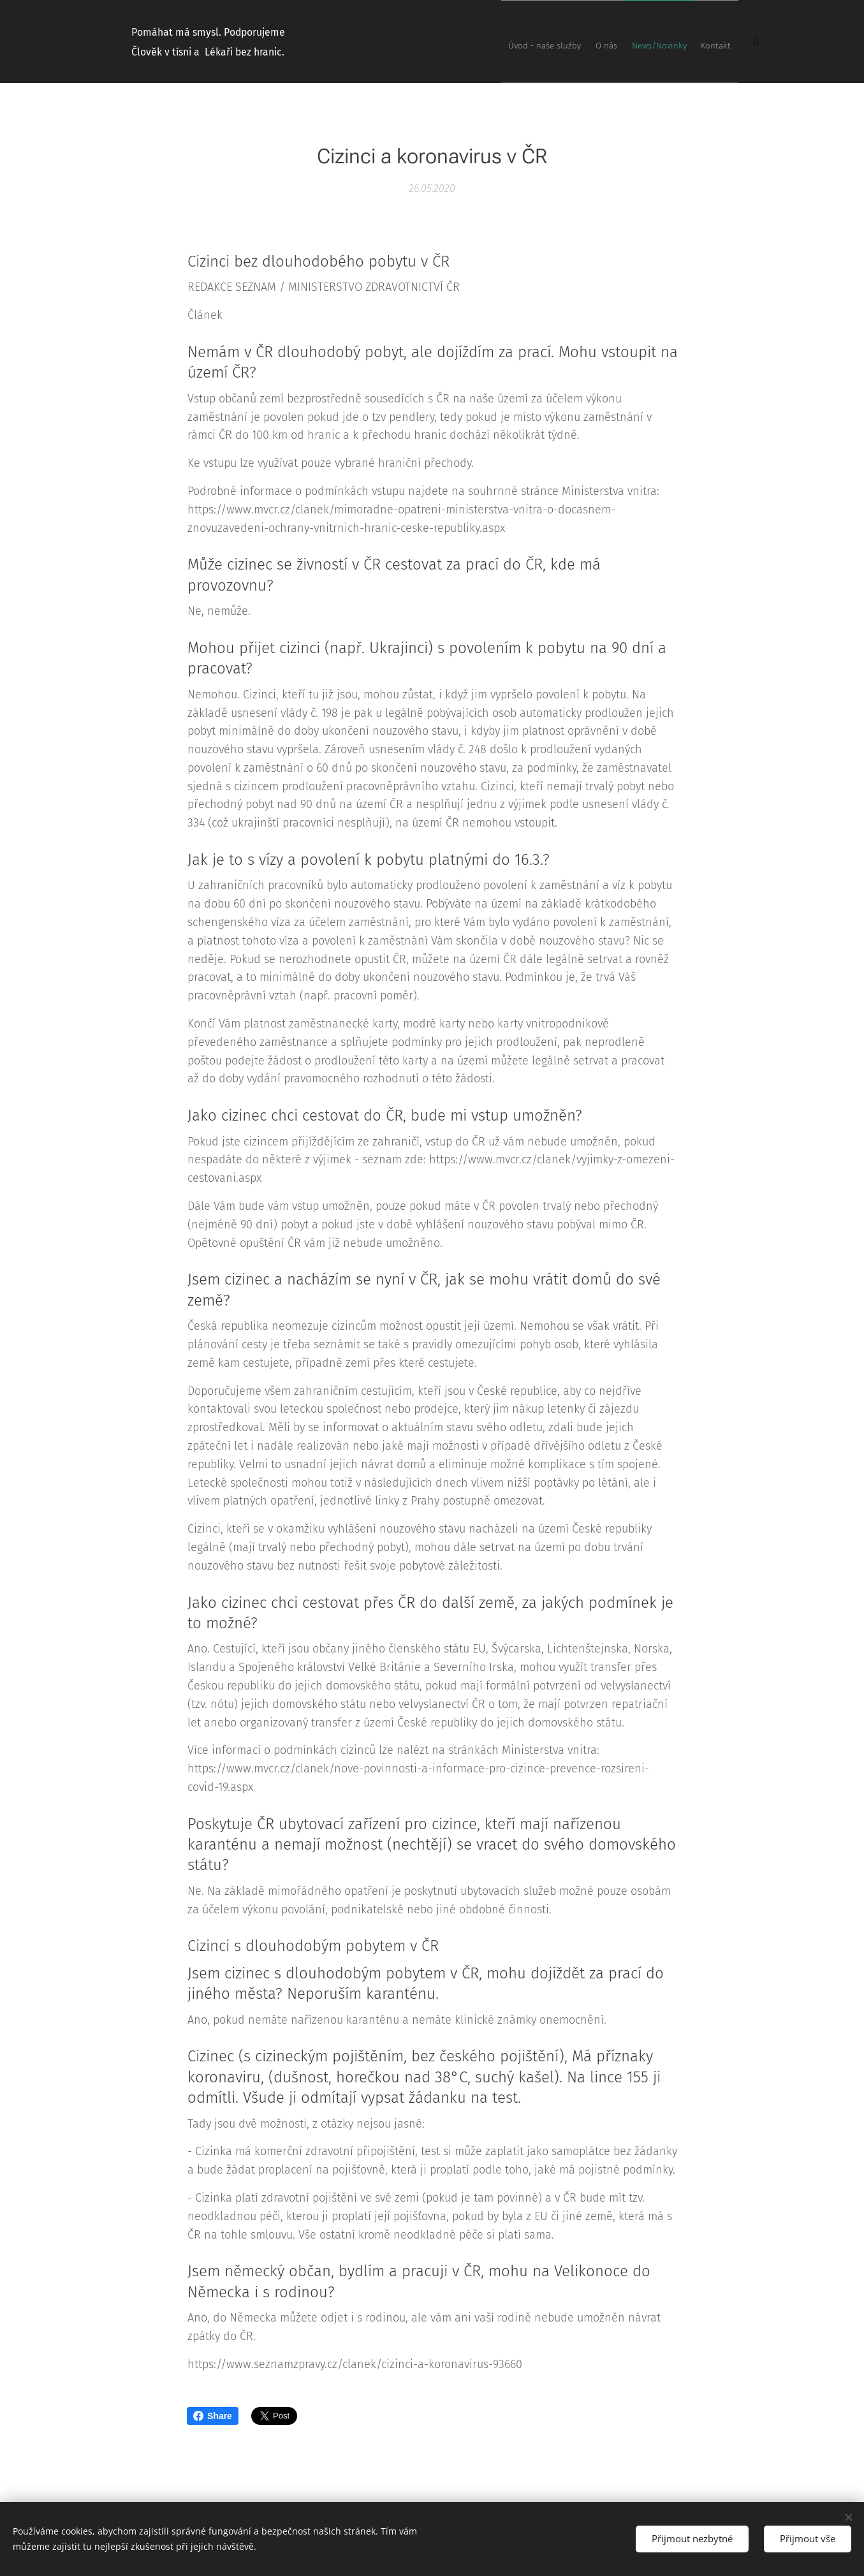 The image size is (864, 2576). Describe the element at coordinates (212, 2416) in the screenshot. I see `Share` at that location.